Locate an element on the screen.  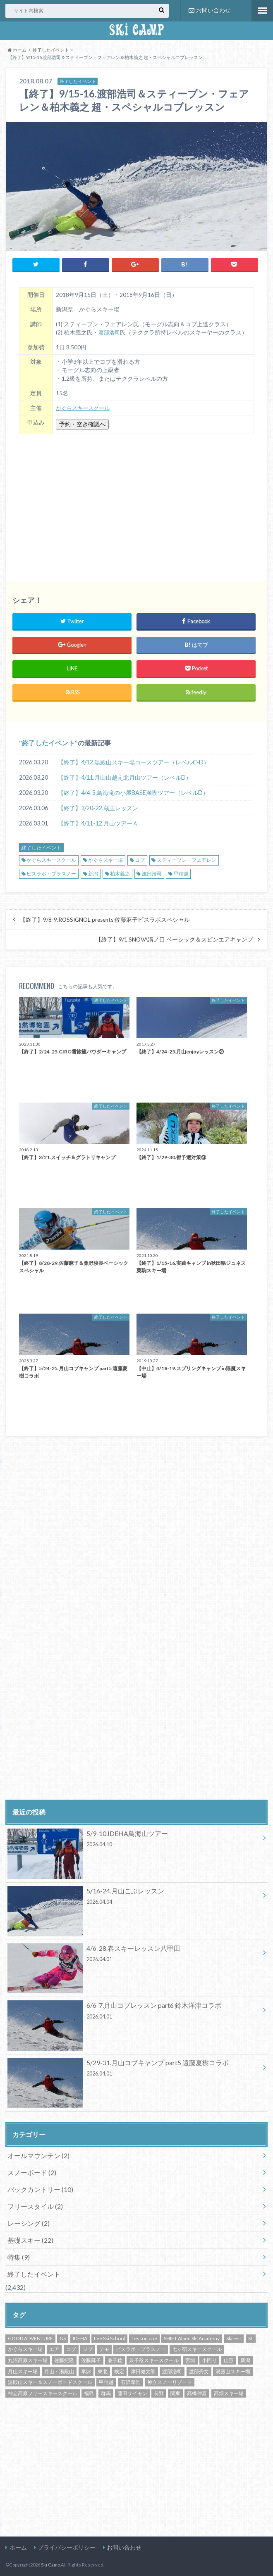
[Advertisement] is located at coordinates (136, 501).